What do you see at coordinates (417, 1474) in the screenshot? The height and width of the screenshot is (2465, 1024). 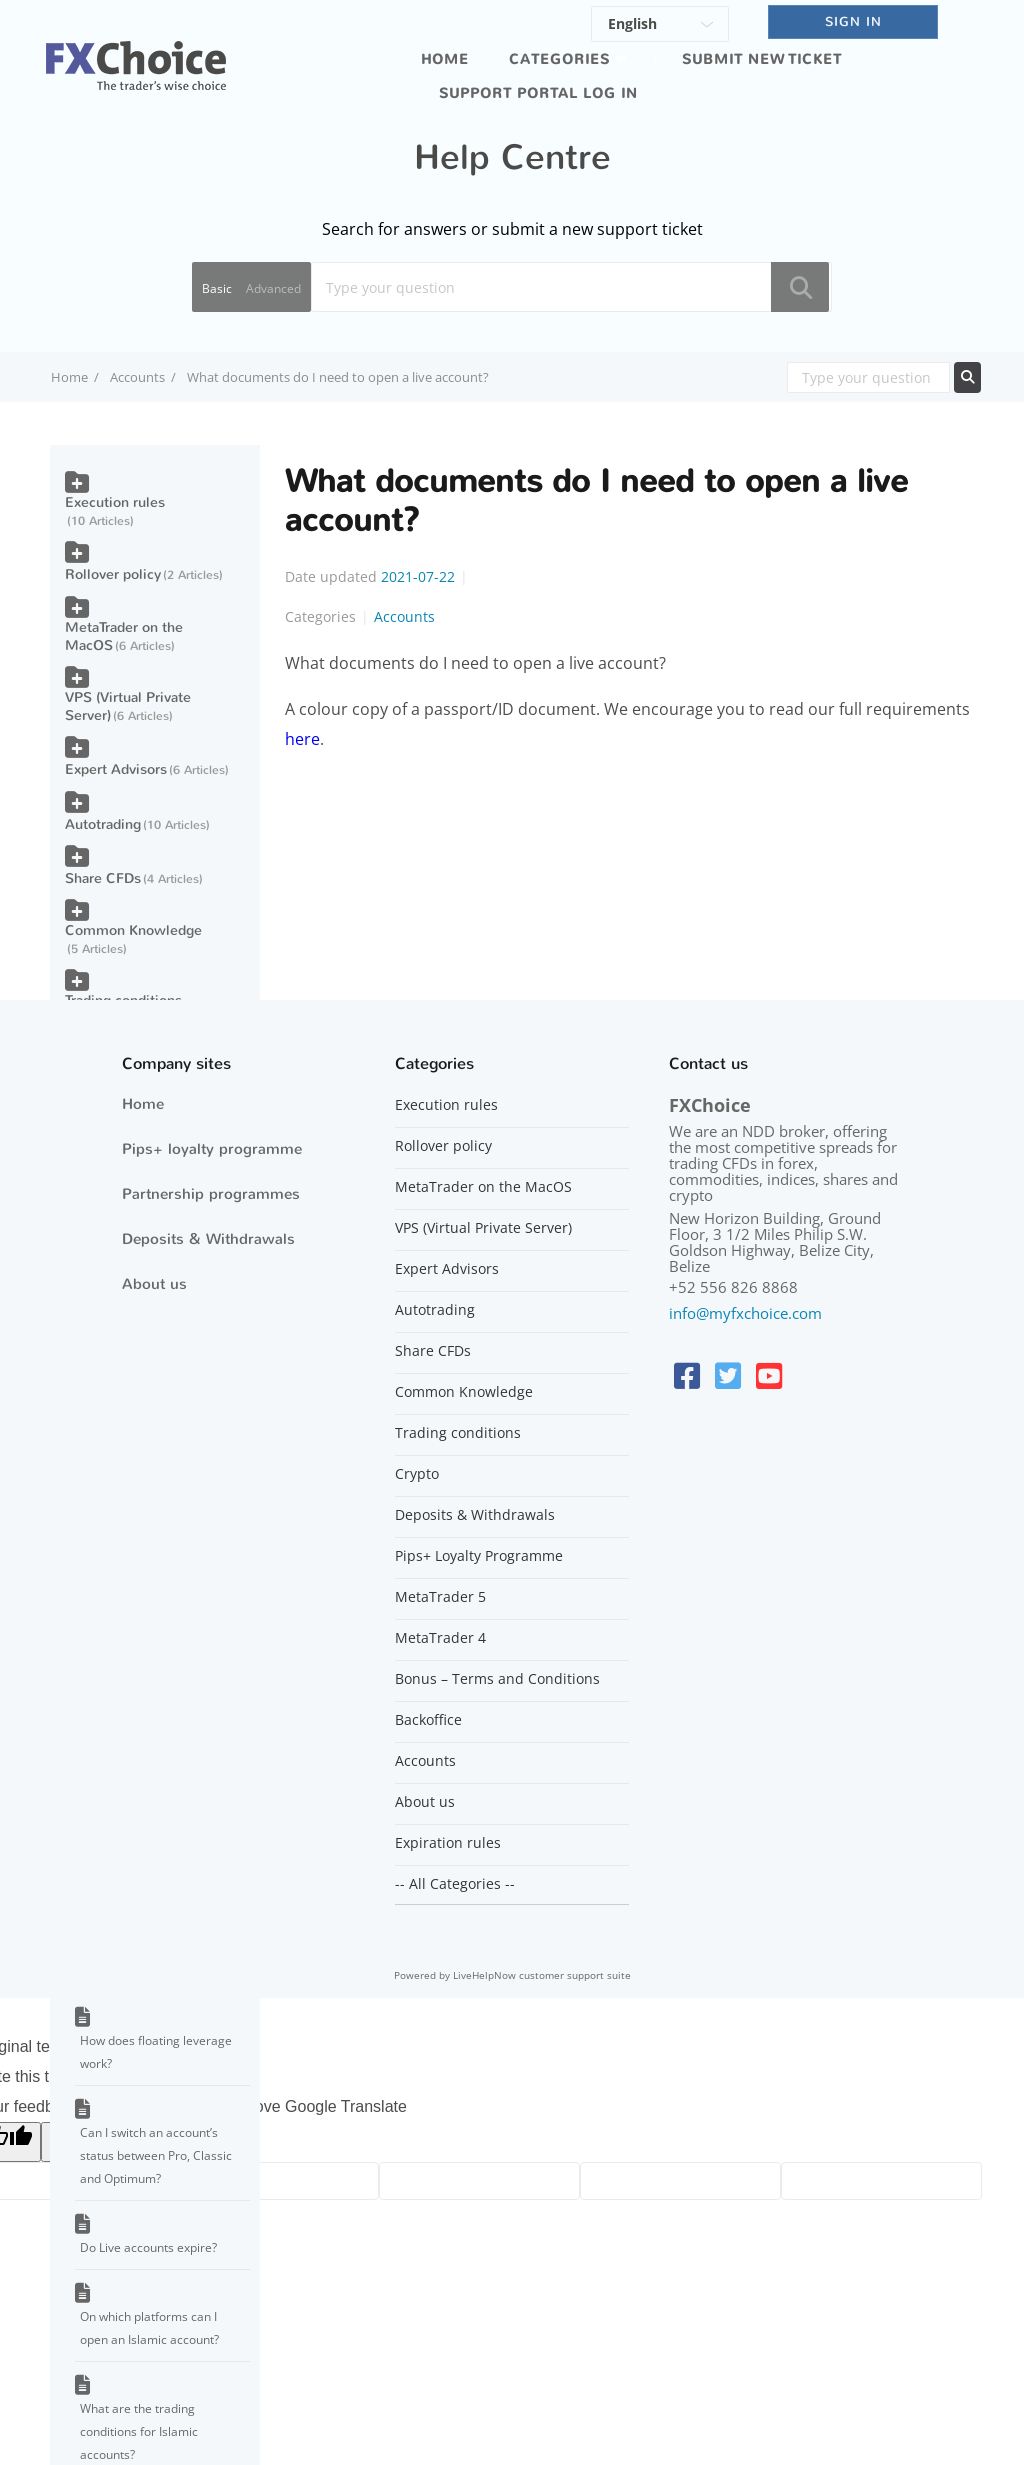 I see `Crypto` at bounding box center [417, 1474].